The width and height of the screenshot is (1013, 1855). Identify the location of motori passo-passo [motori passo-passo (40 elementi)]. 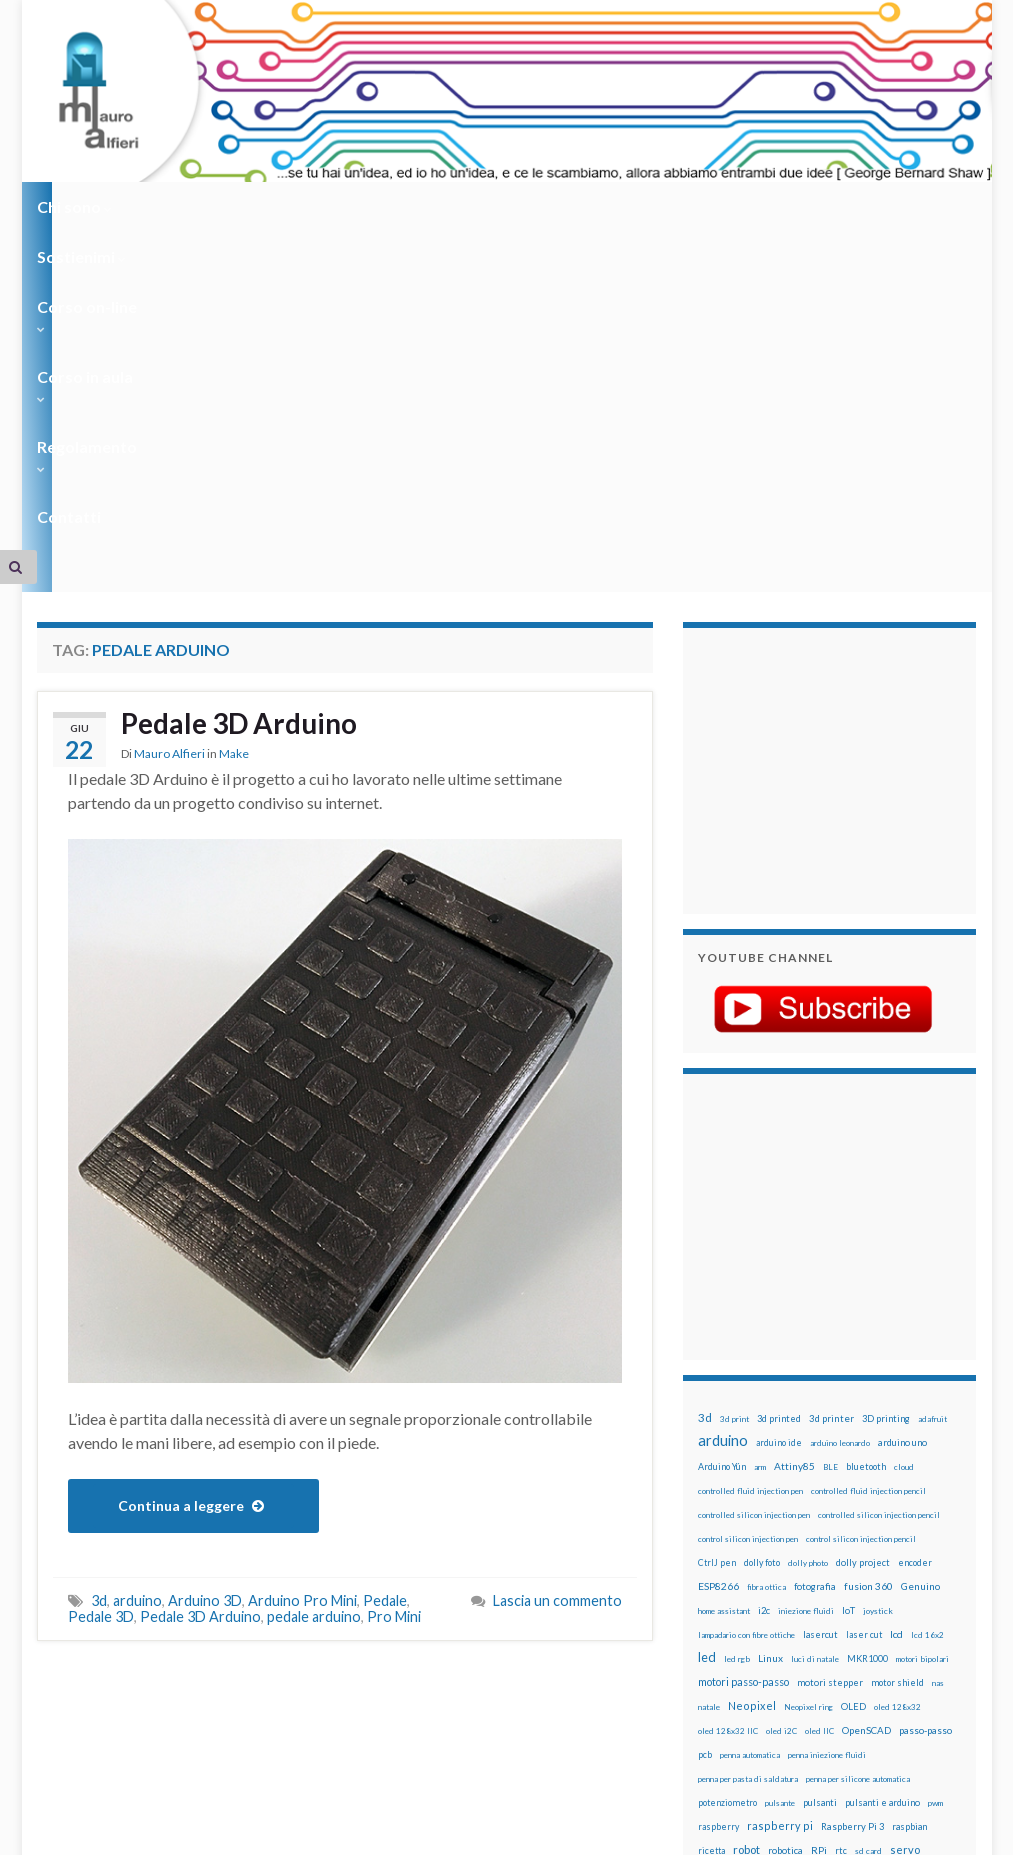
(743, 1371).